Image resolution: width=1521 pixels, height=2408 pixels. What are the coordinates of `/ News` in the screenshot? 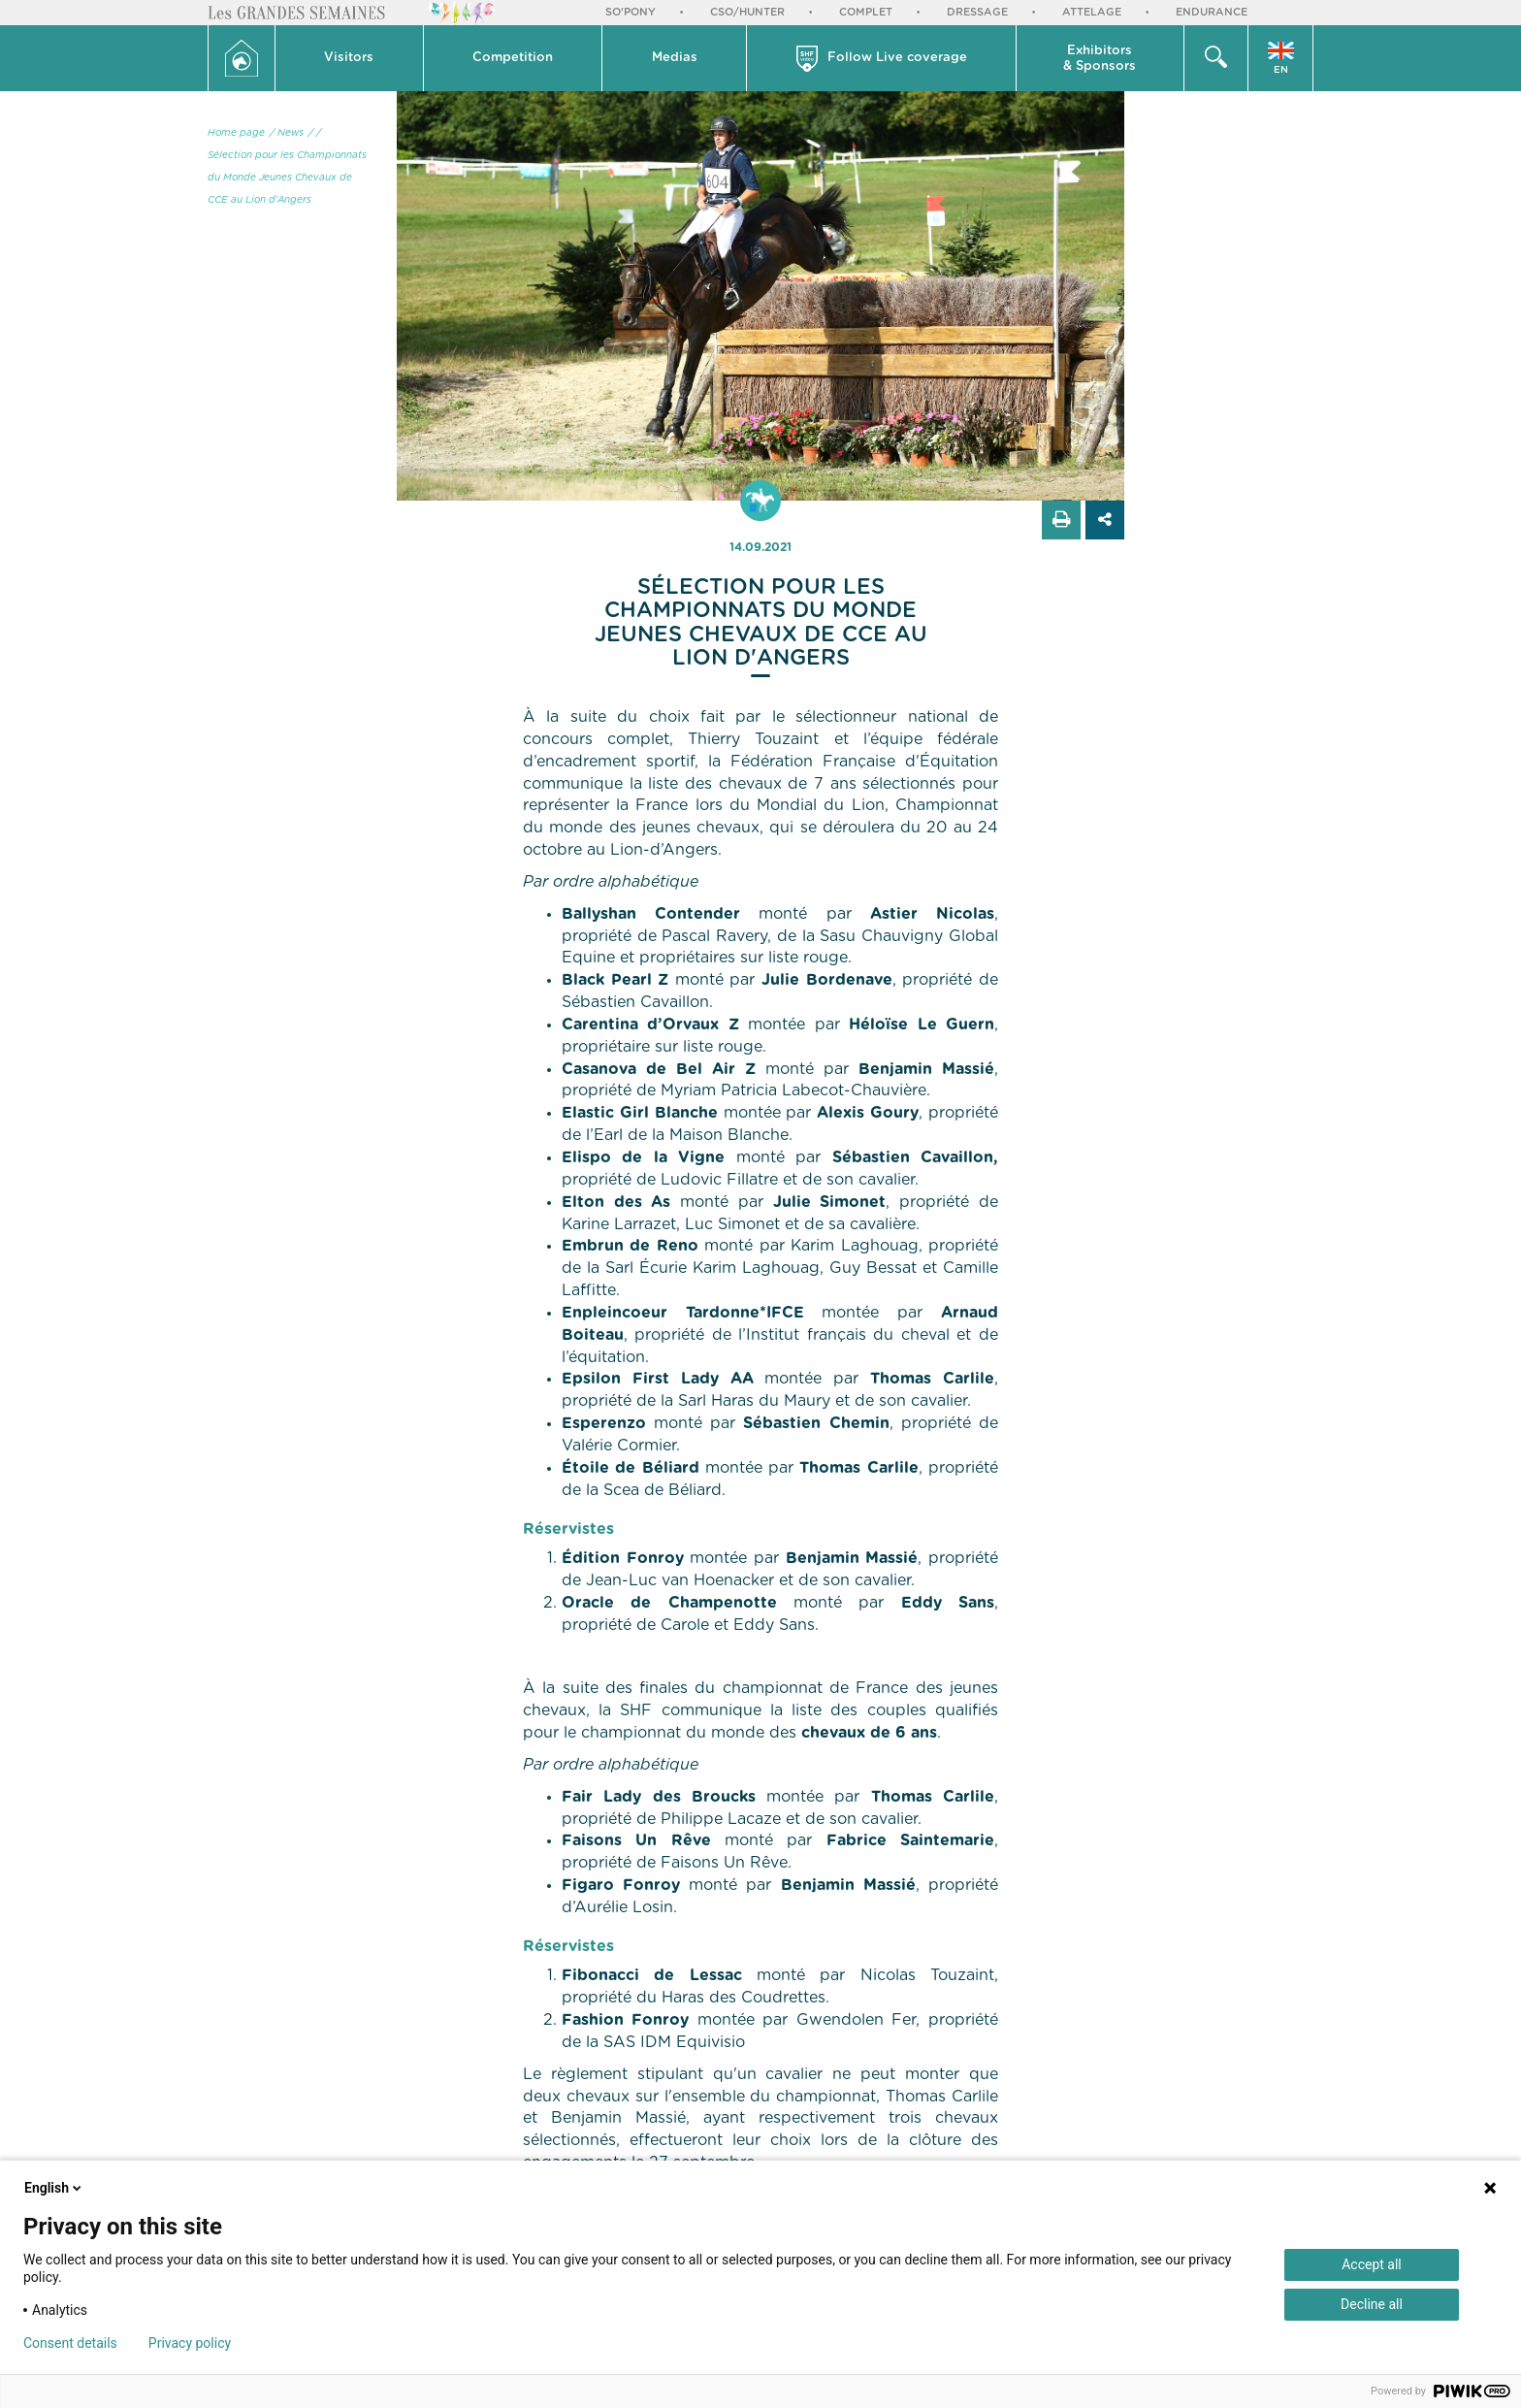 It's located at (287, 133).